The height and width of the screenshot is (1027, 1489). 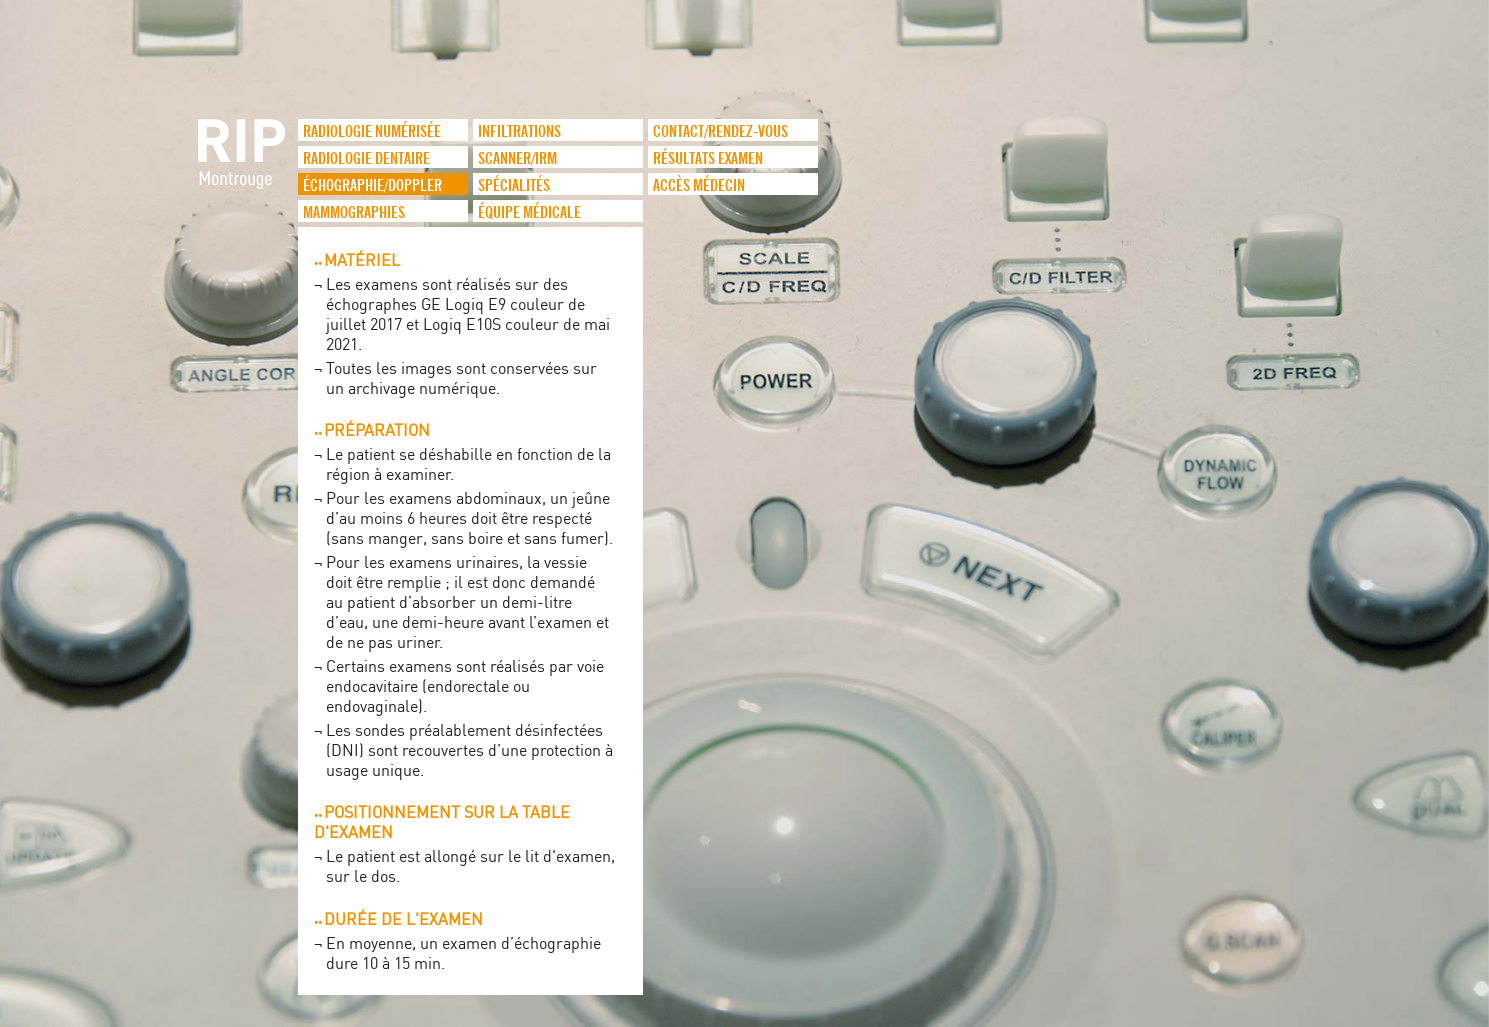 I want to click on Radiologie dentaire, so click(x=366, y=159).